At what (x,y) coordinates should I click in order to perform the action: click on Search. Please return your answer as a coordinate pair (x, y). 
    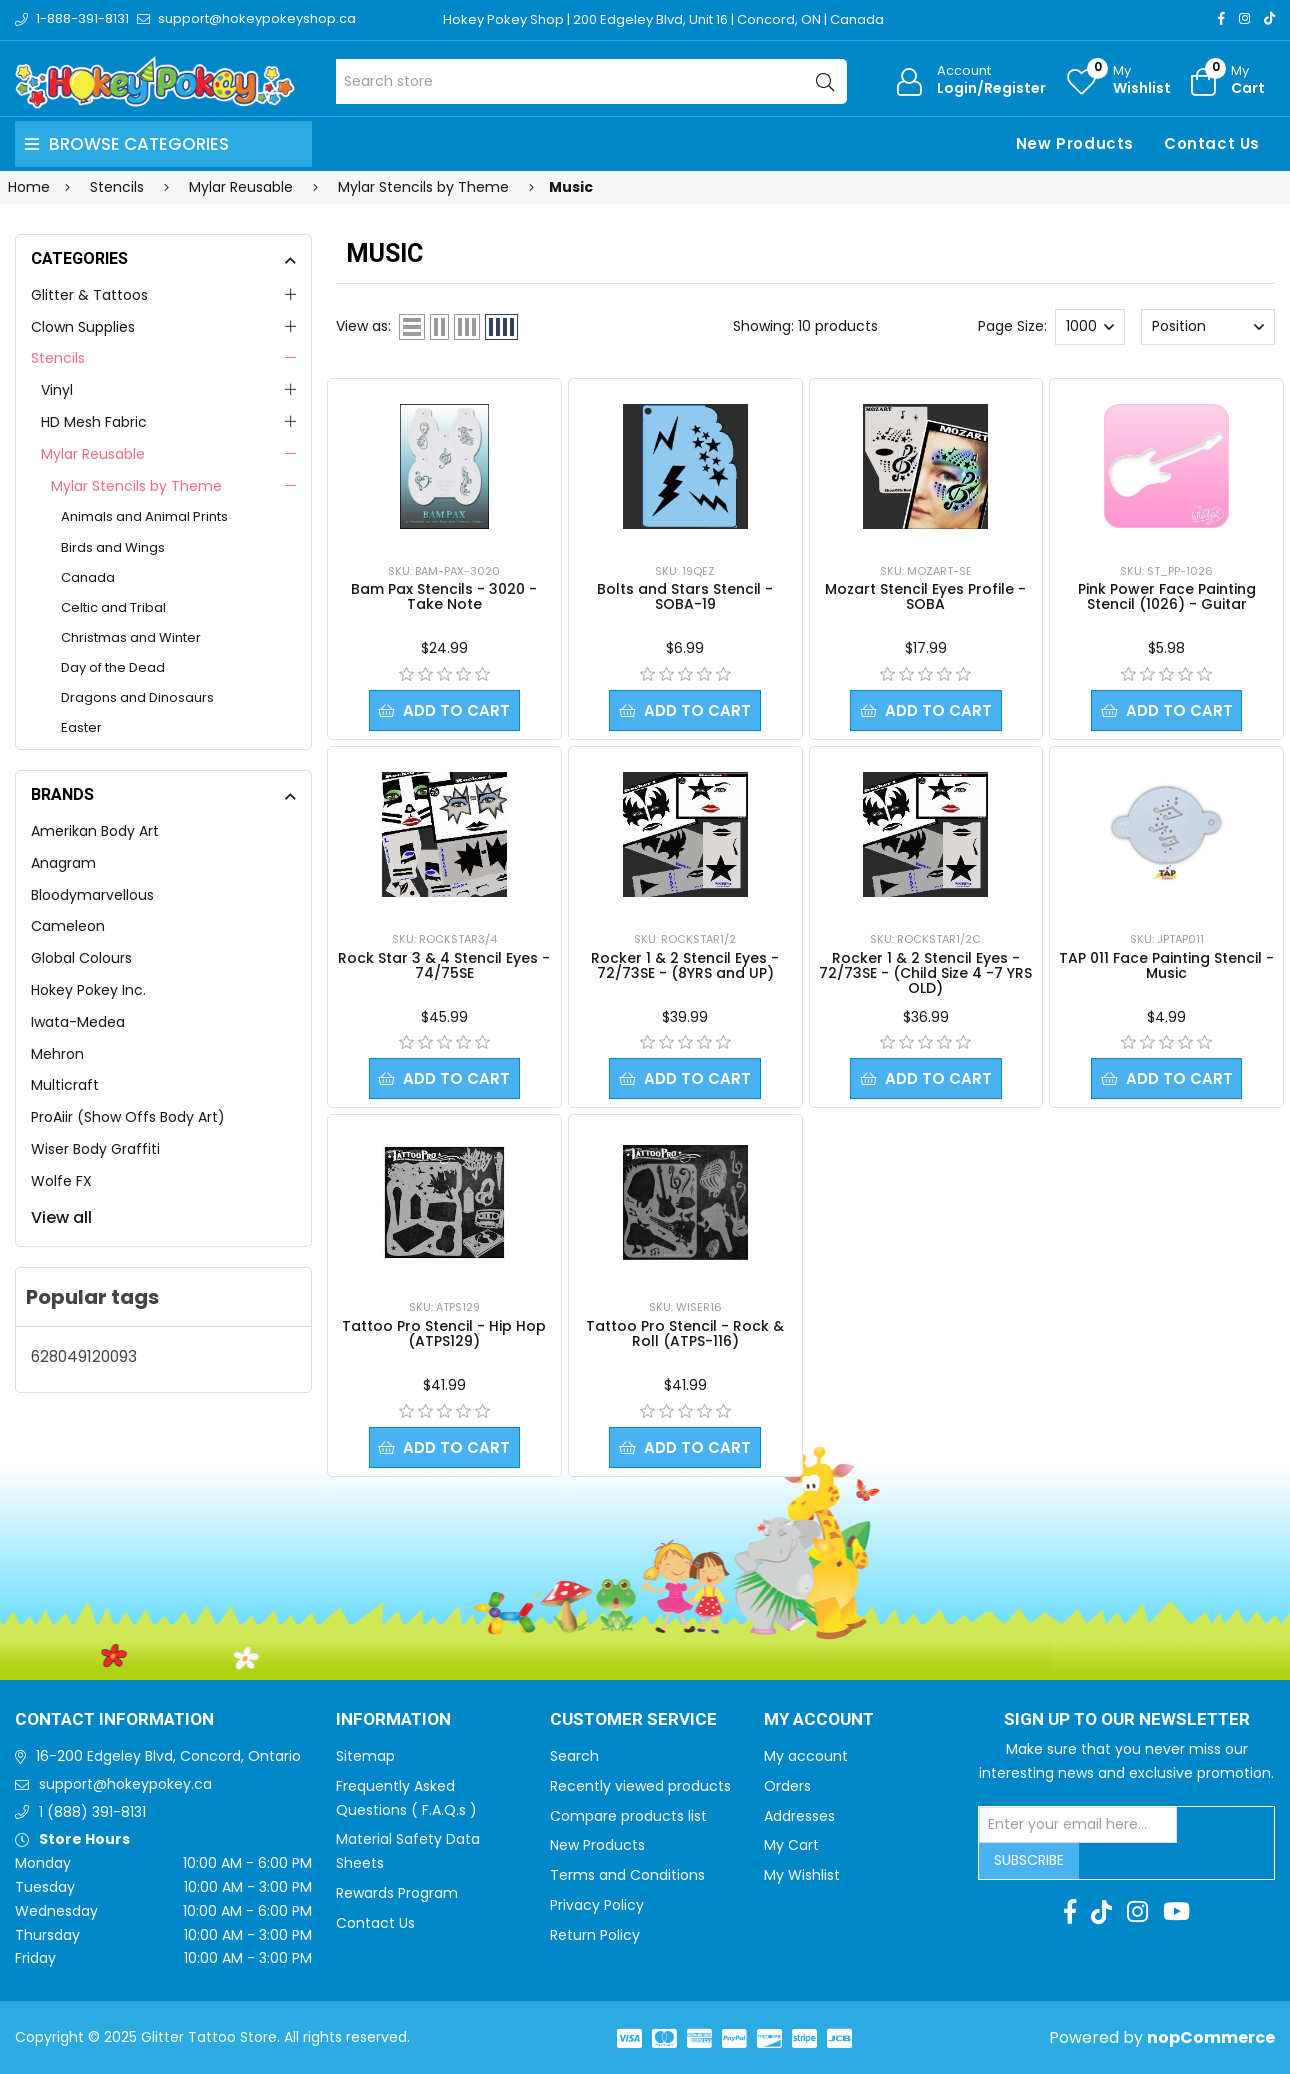
    Looking at the image, I should click on (574, 1756).